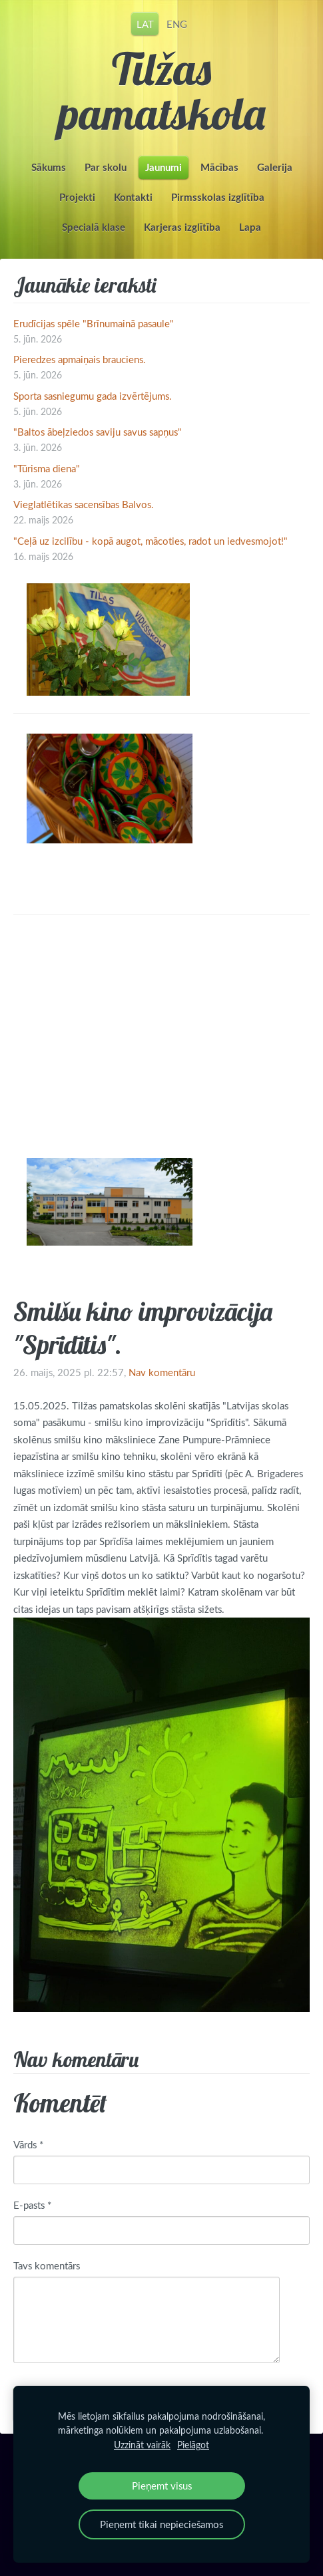  What do you see at coordinates (93, 227) in the screenshot?
I see `Specialā klase [menuitem]` at bounding box center [93, 227].